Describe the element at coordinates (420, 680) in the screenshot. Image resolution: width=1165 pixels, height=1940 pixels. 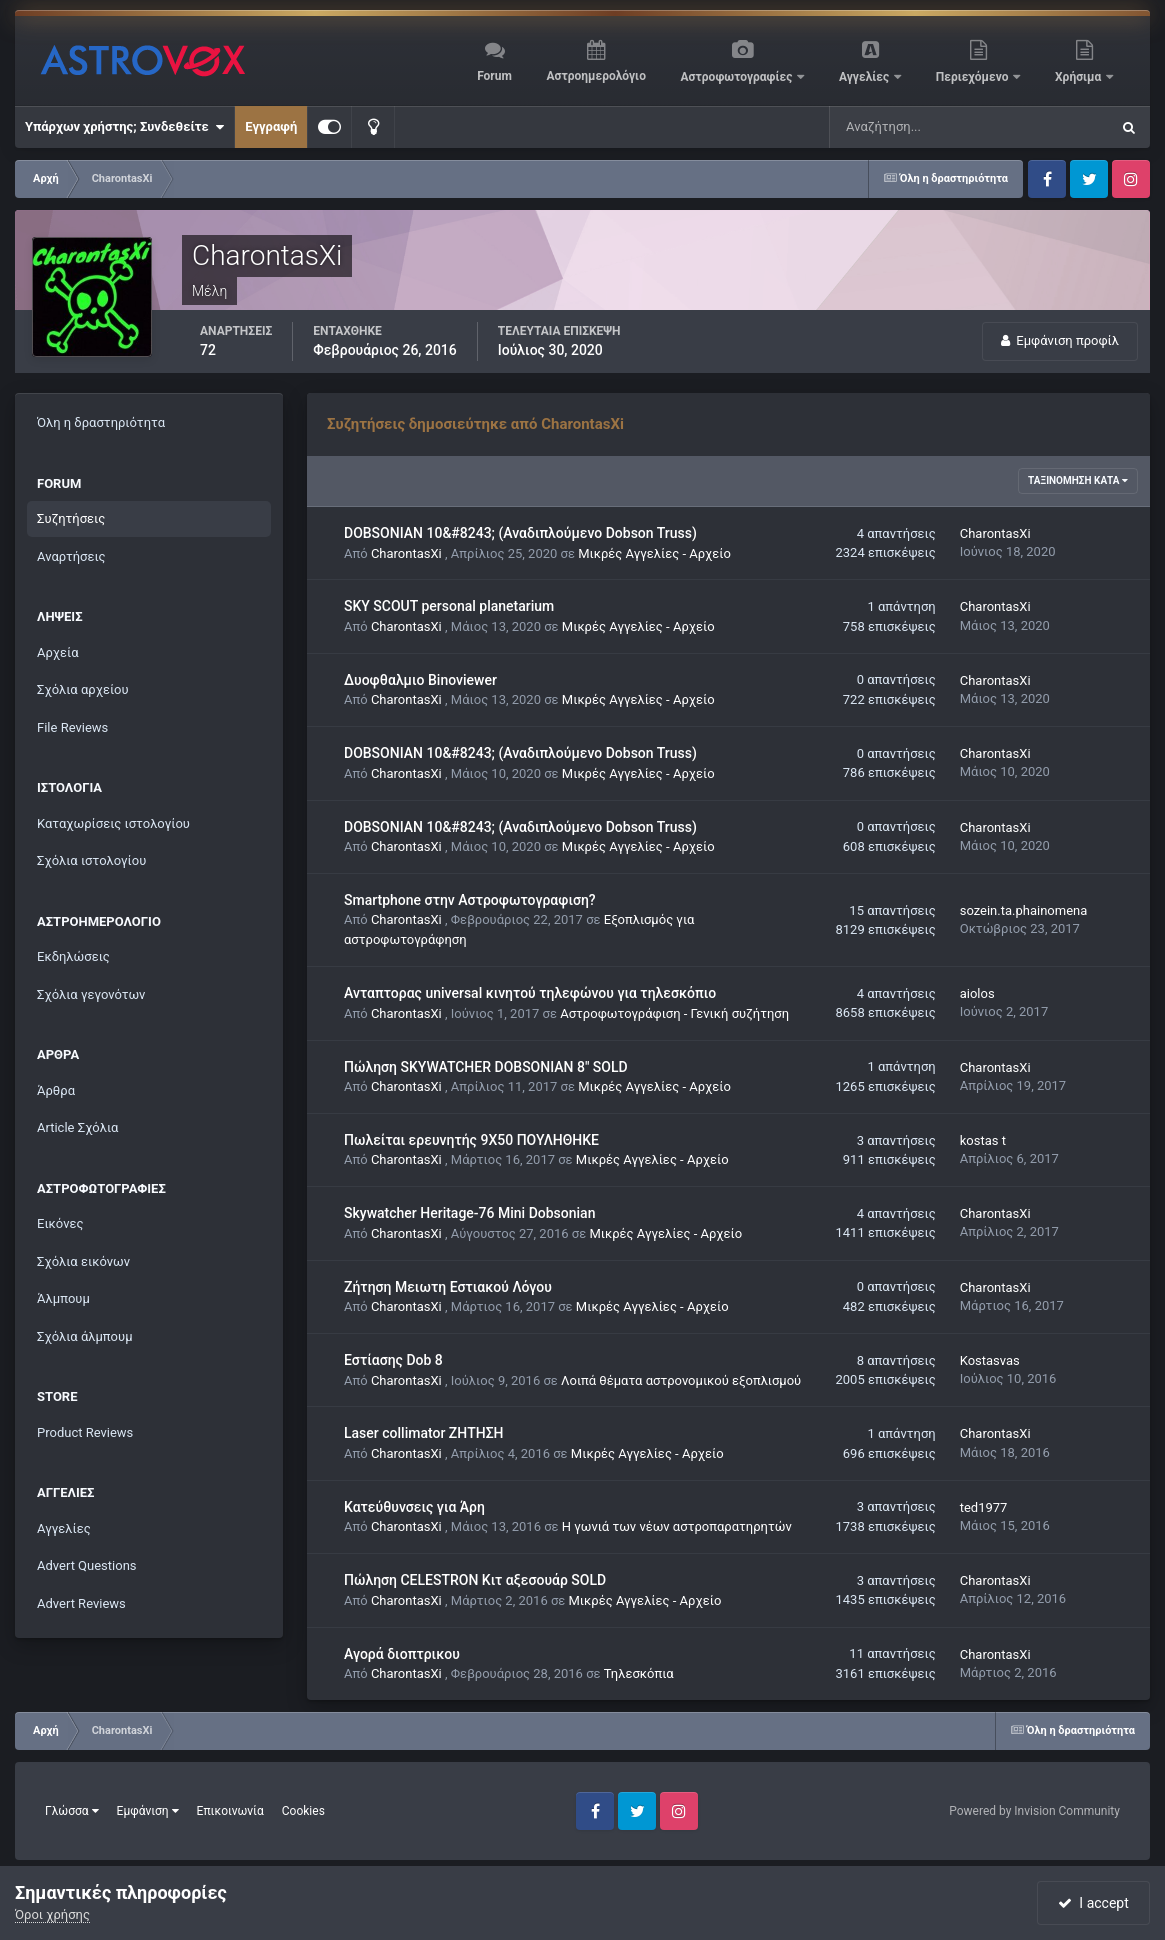
I see `Δυοφθαλμιο Binoviewer` at that location.